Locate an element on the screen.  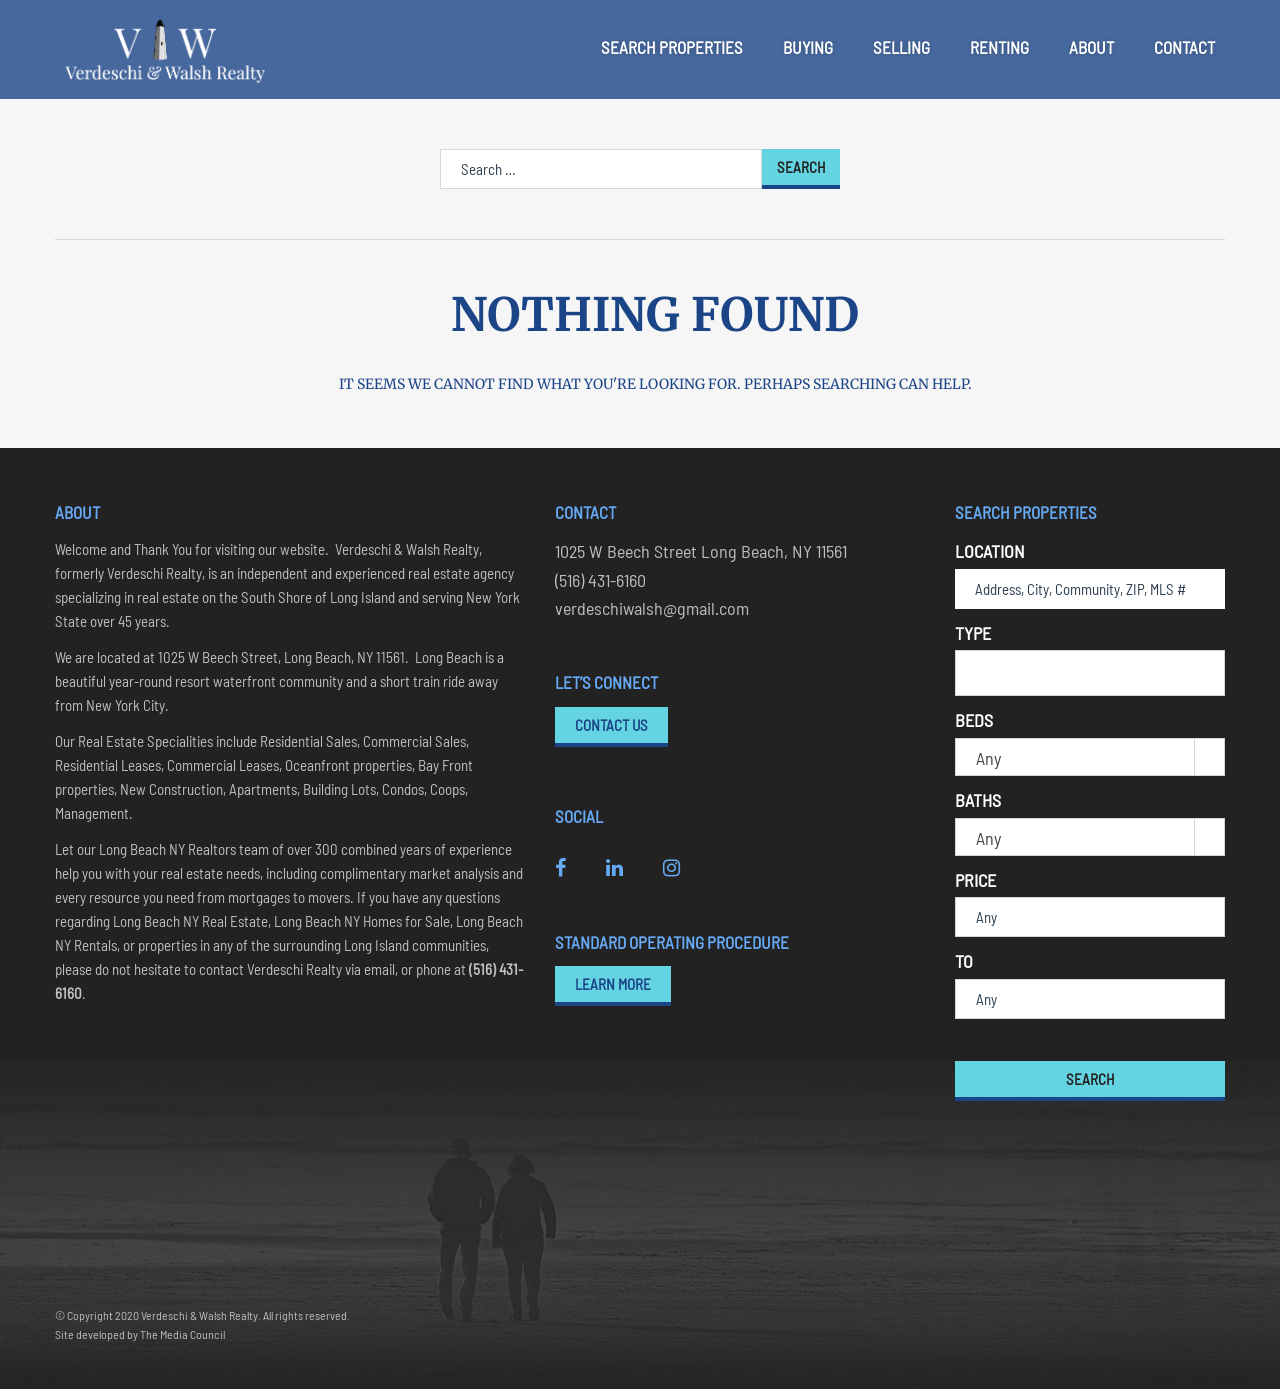
The Media Council is located at coordinates (182, 1334).